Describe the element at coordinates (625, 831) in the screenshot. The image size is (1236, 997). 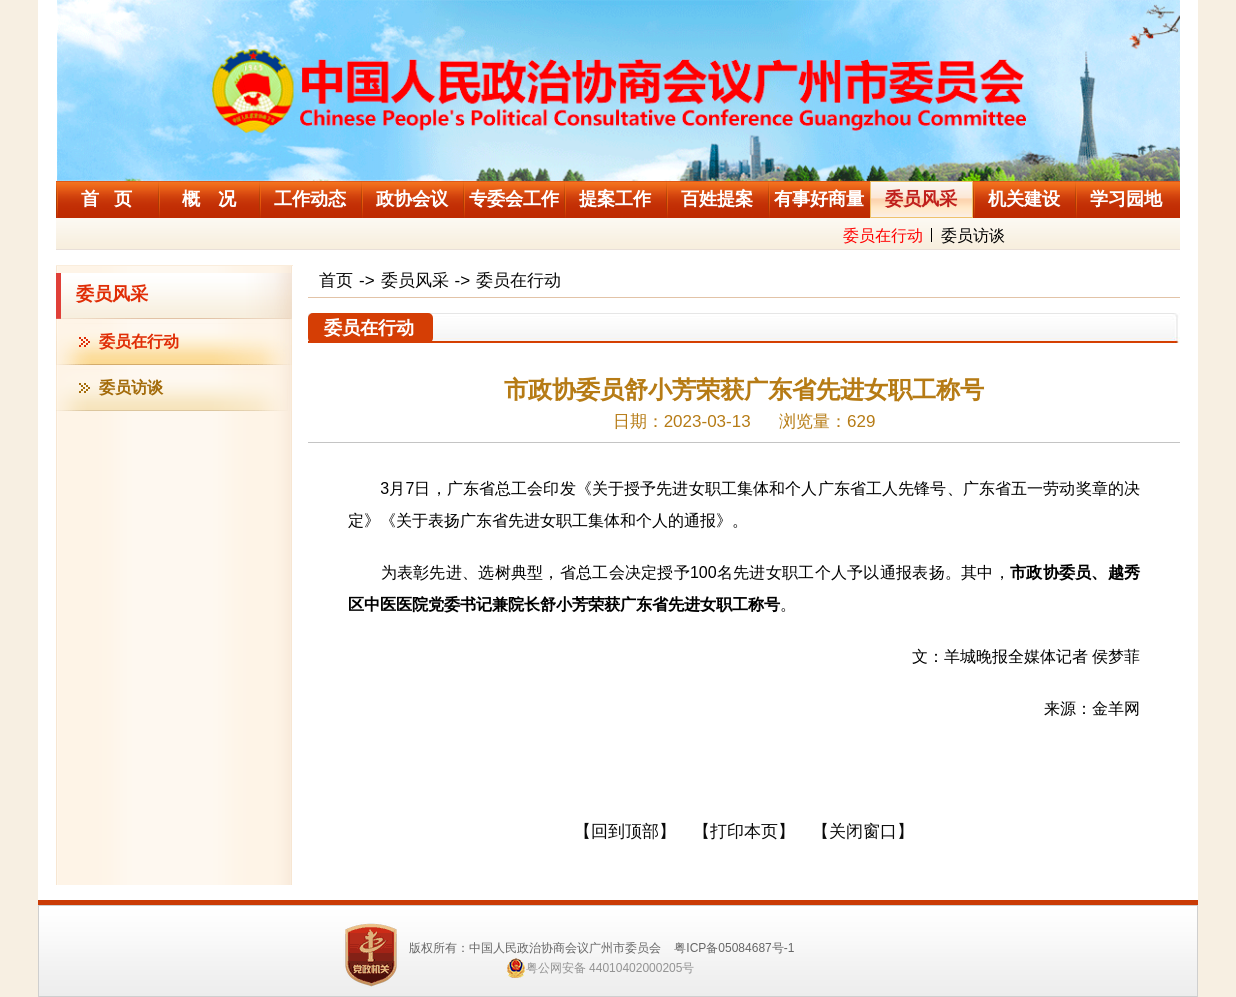
I see `【回到顶部】` at that location.